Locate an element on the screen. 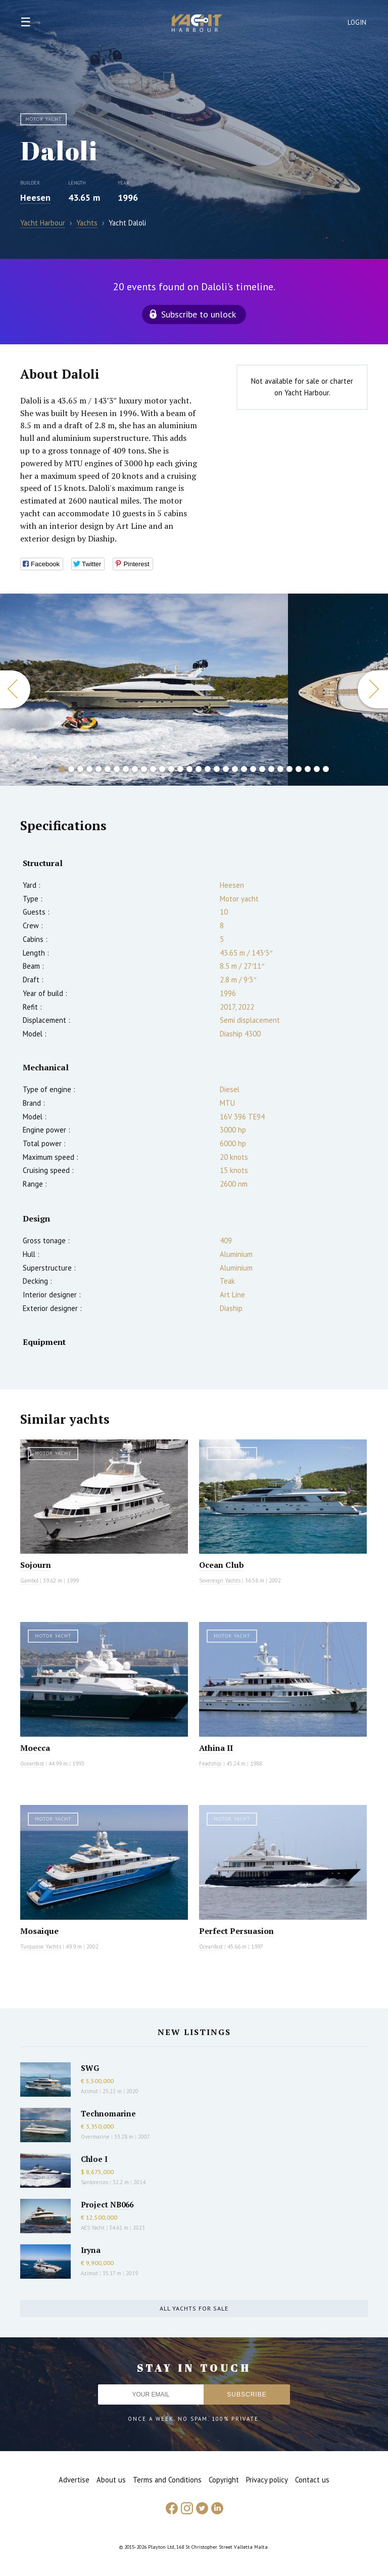  20 [button] is located at coordinates (235, 769).